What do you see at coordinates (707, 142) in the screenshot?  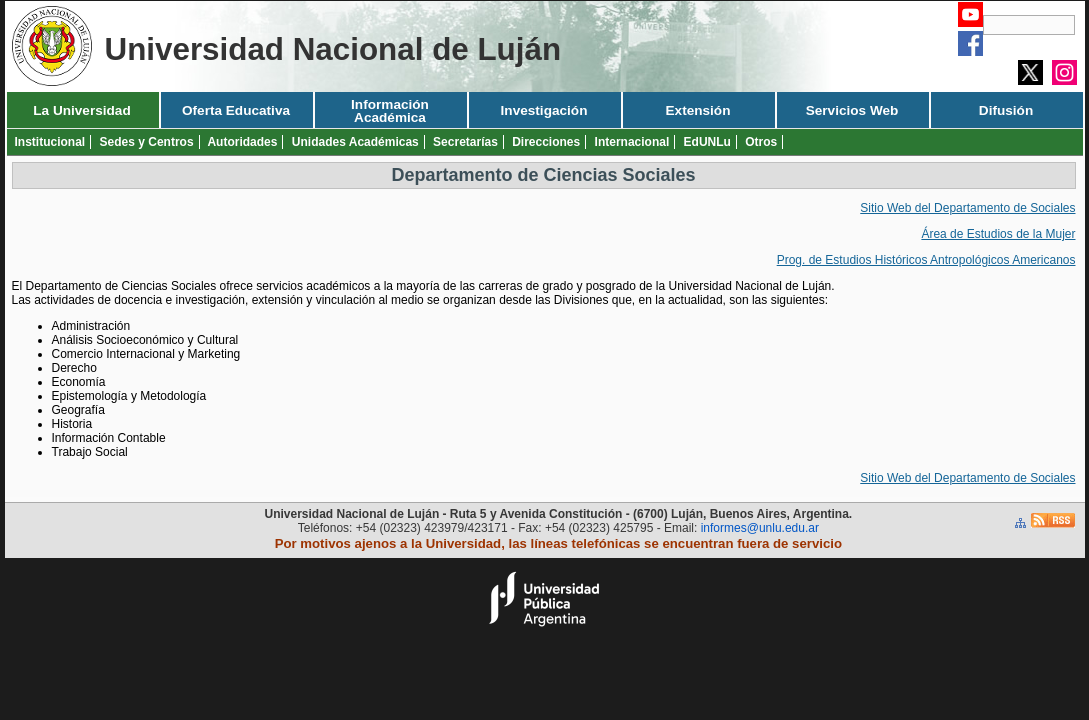 I see `EdUNLu` at bounding box center [707, 142].